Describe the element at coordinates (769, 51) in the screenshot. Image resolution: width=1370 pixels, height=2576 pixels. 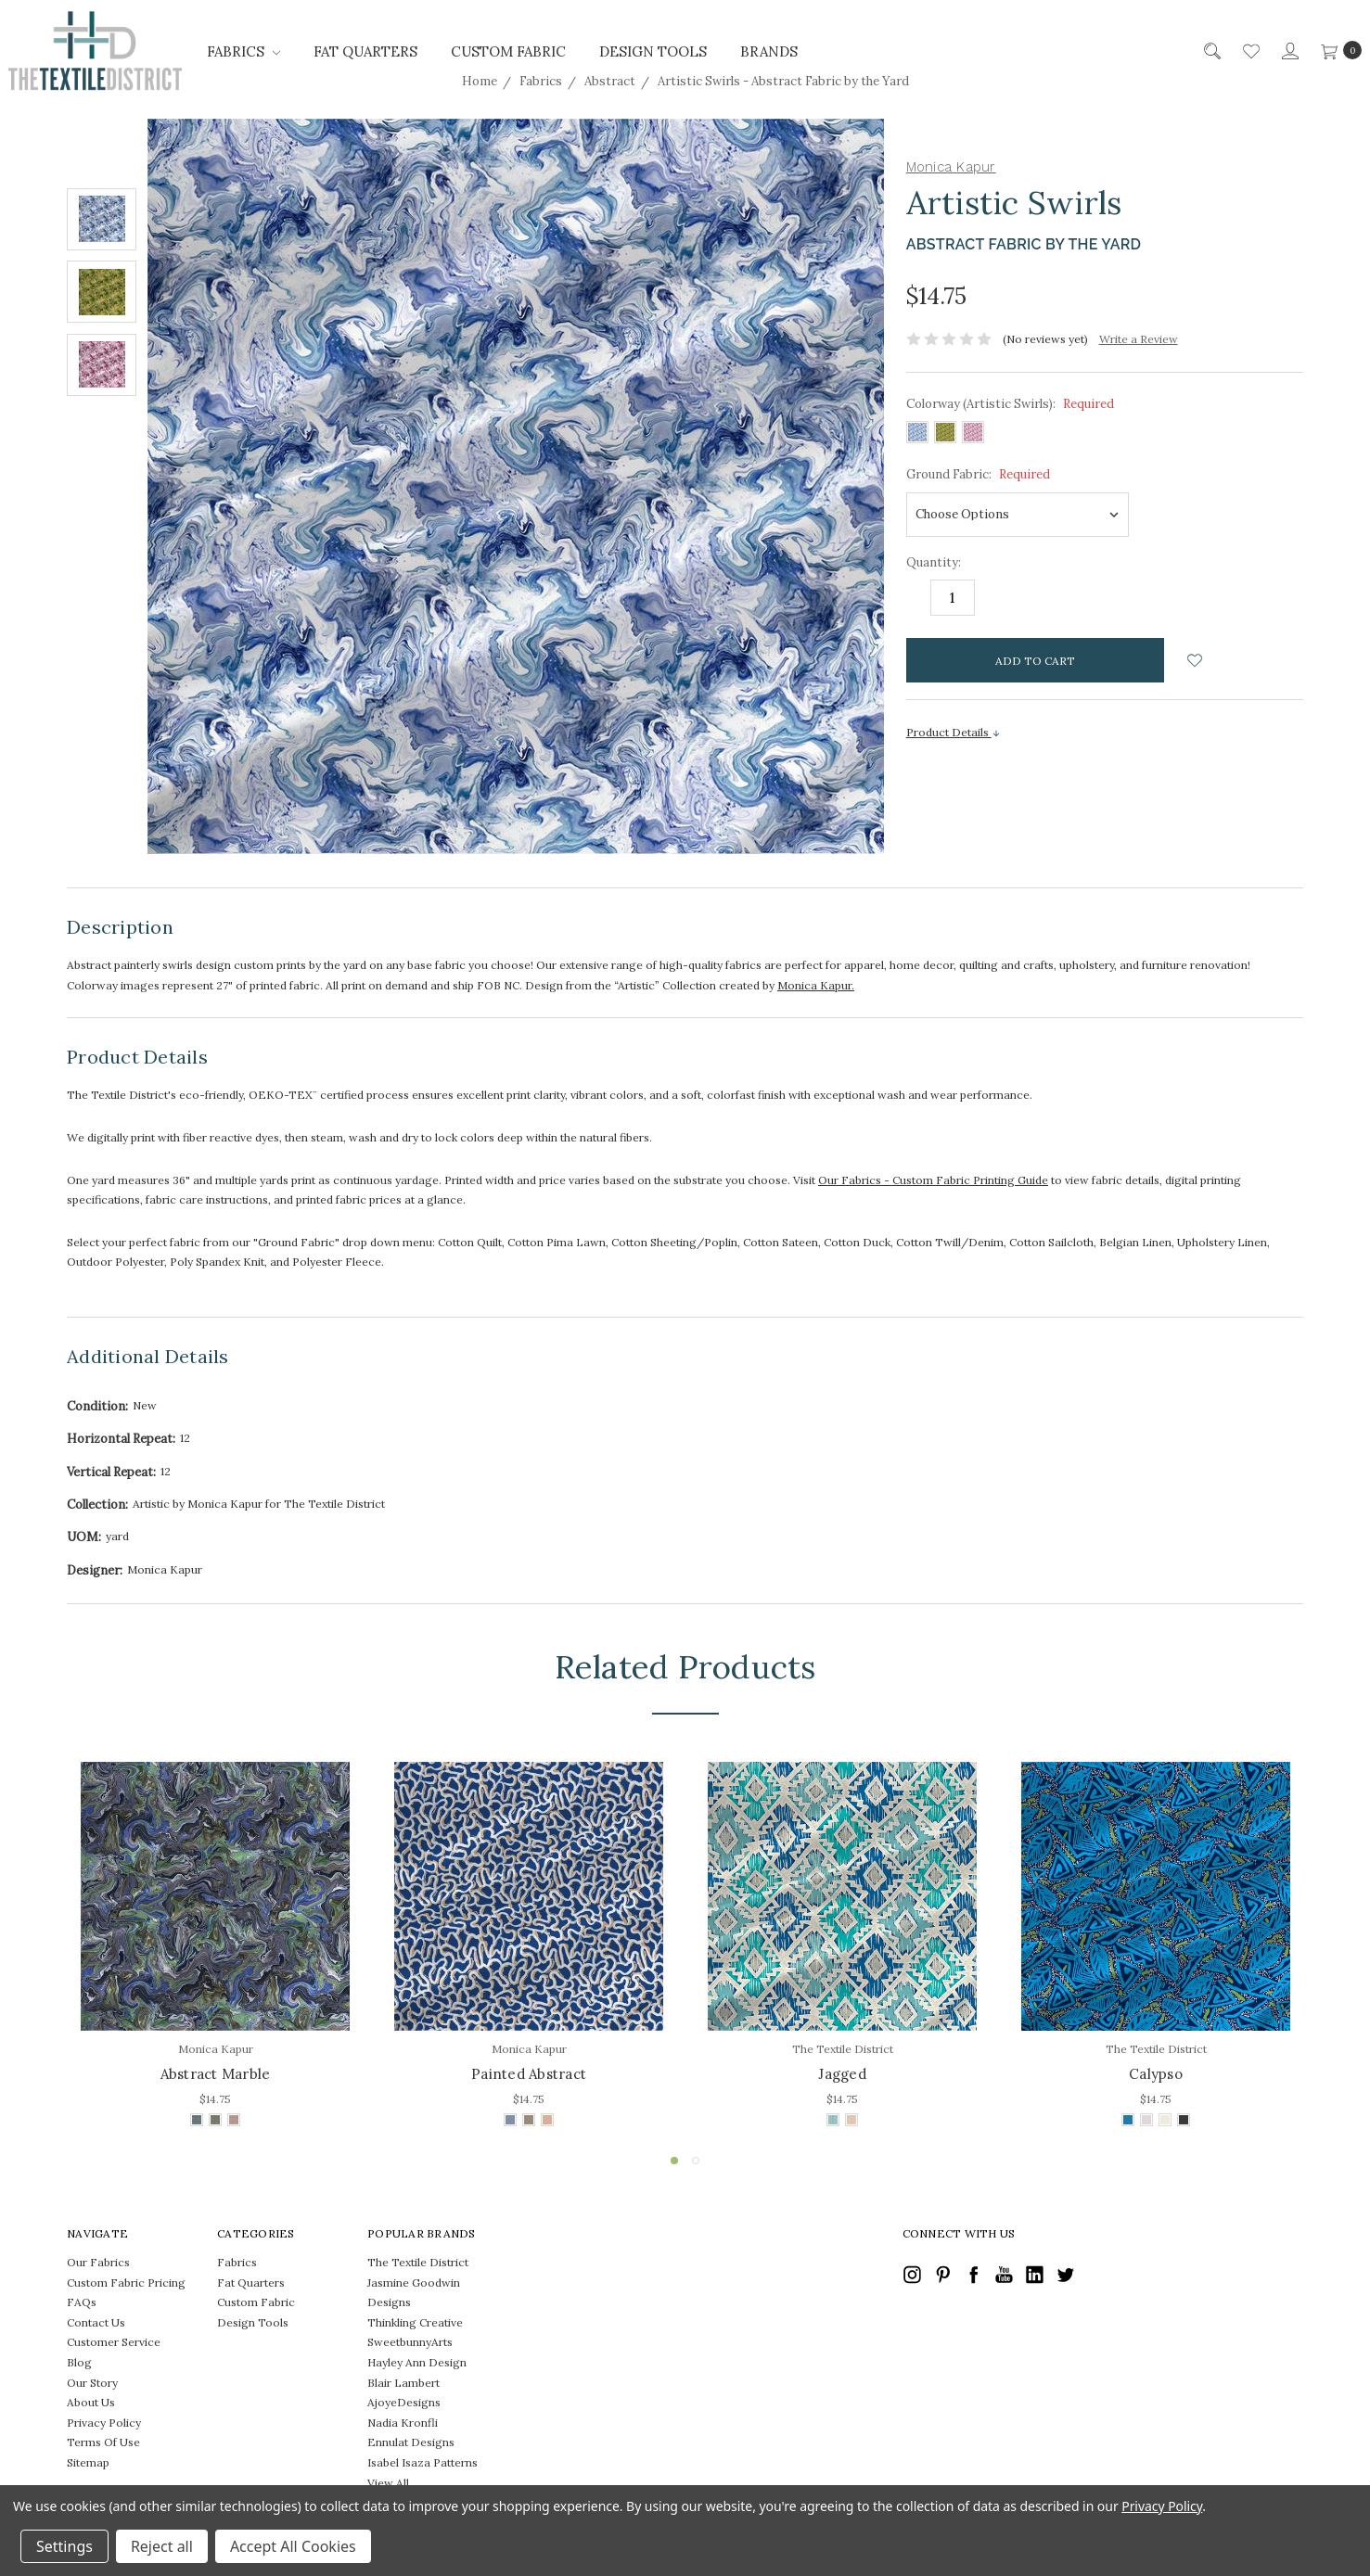
I see `Brands` at that location.